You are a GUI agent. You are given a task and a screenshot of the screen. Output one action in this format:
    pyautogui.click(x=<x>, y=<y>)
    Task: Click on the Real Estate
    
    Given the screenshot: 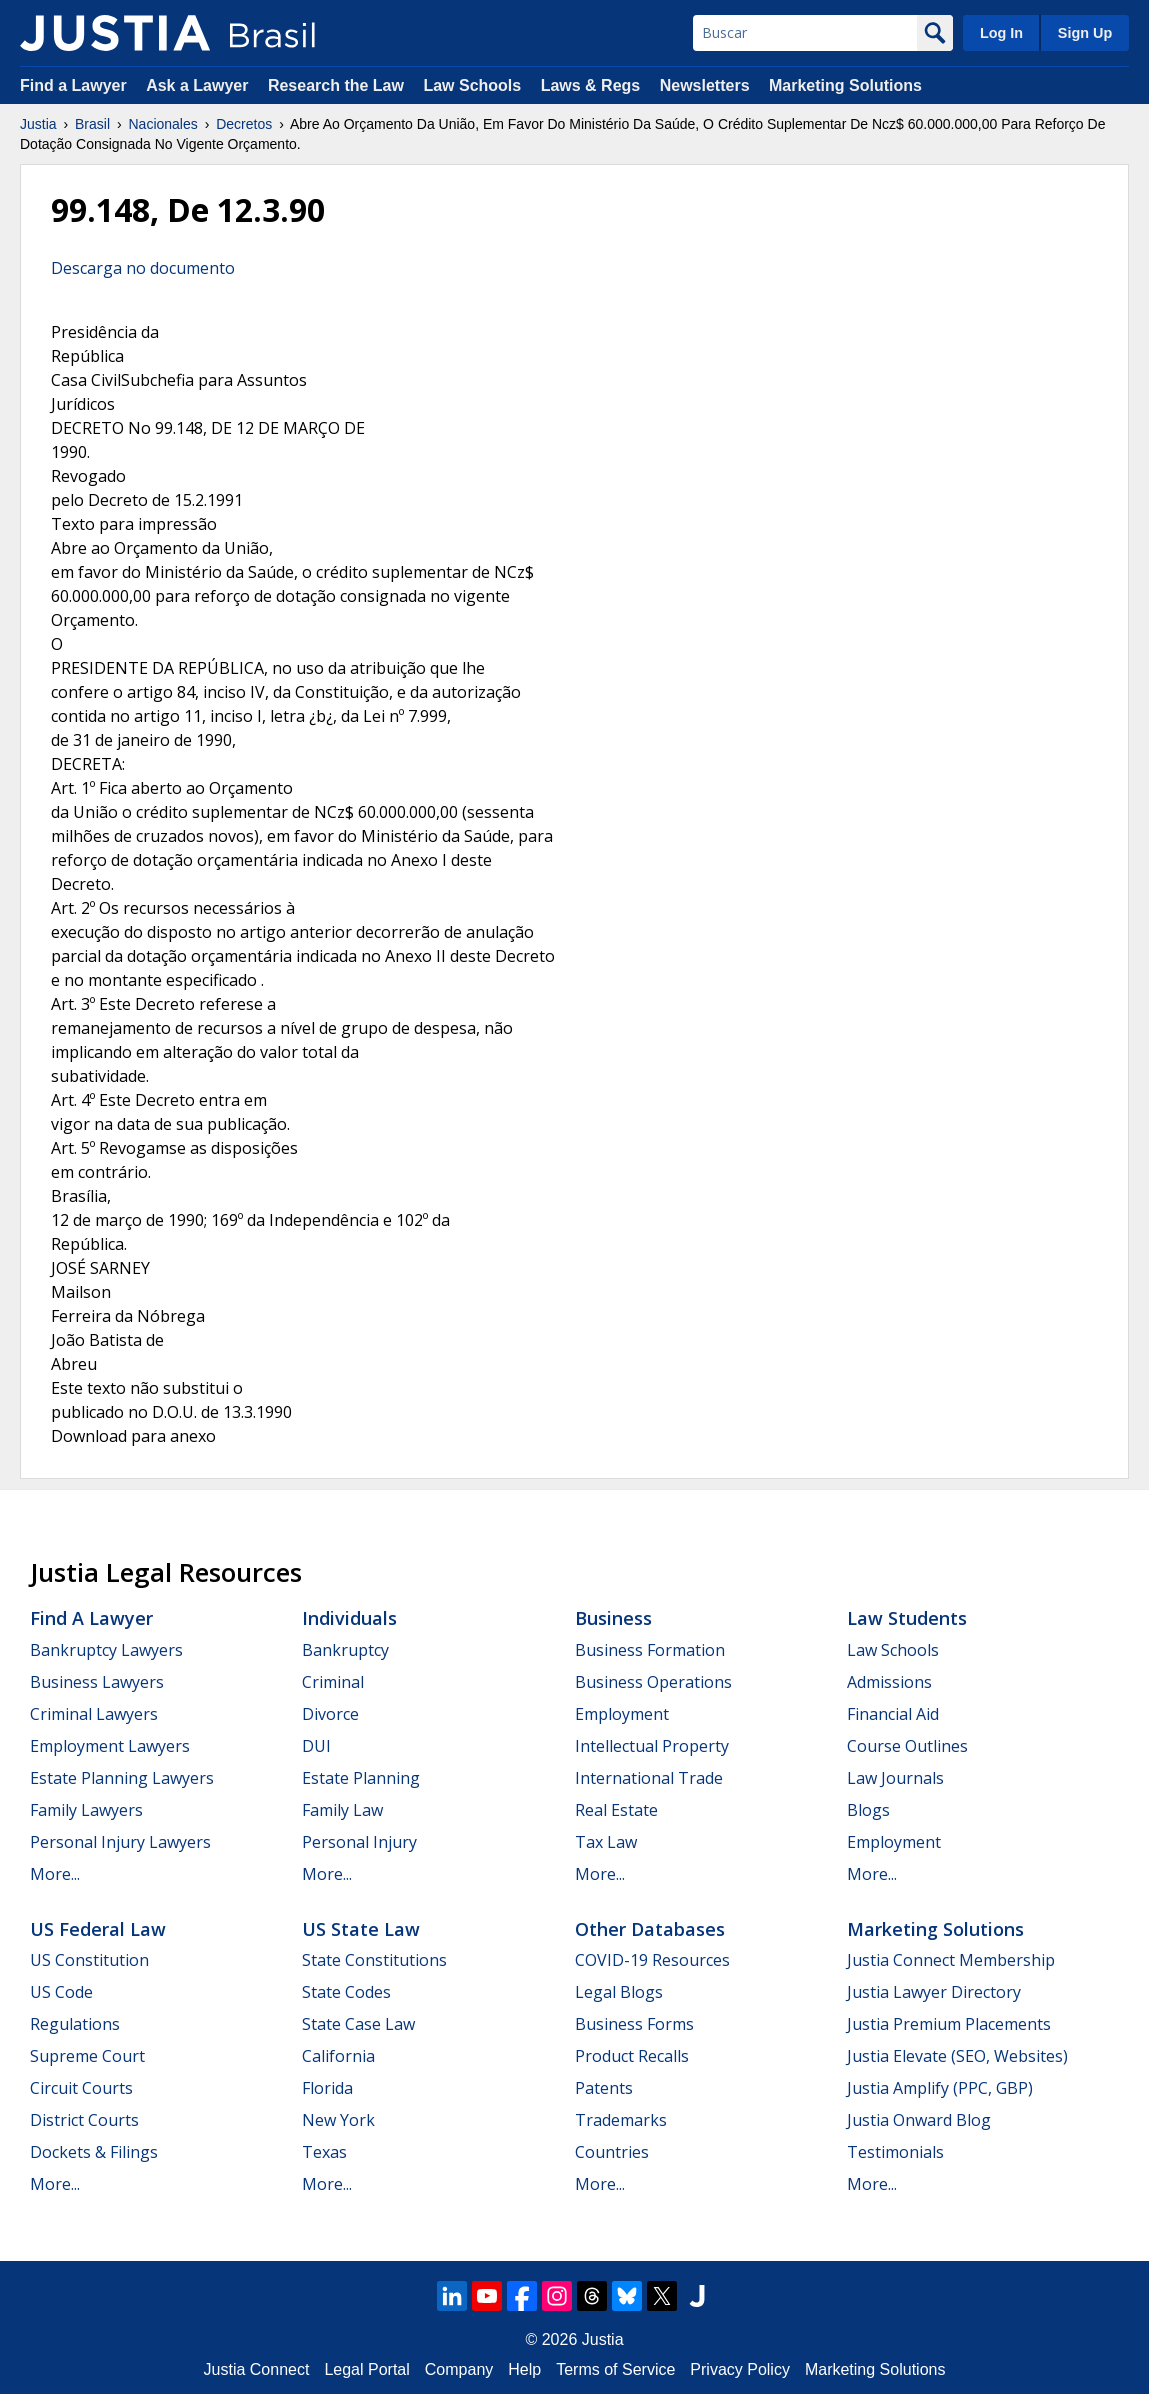 What is the action you would take?
    pyautogui.click(x=616, y=1810)
    